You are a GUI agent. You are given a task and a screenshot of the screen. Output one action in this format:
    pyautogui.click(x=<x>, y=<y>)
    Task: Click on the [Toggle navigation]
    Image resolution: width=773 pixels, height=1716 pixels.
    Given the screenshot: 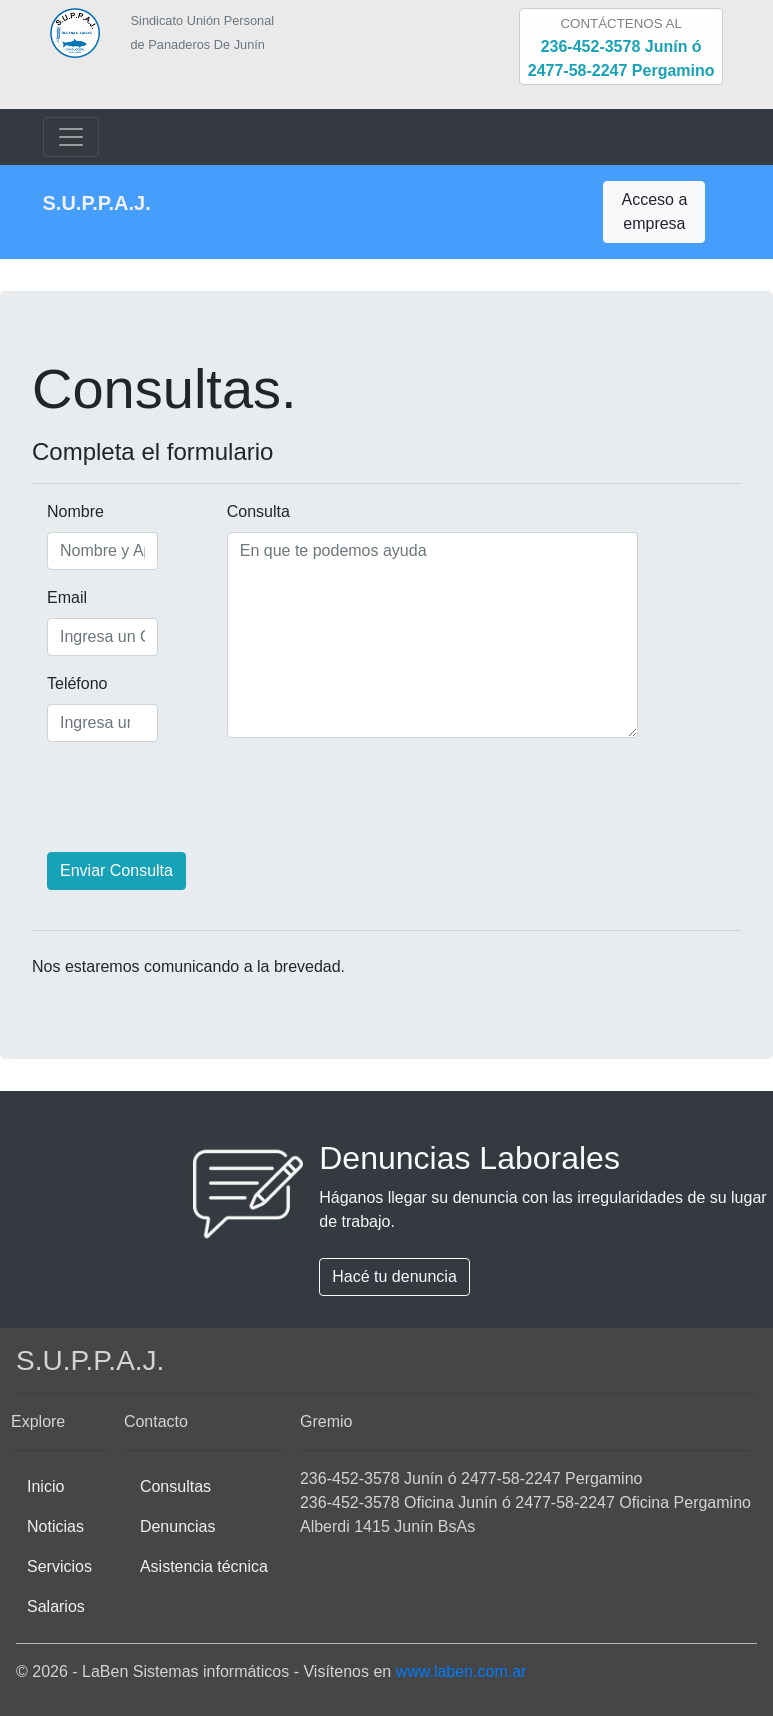 What is the action you would take?
    pyautogui.click(x=71, y=137)
    